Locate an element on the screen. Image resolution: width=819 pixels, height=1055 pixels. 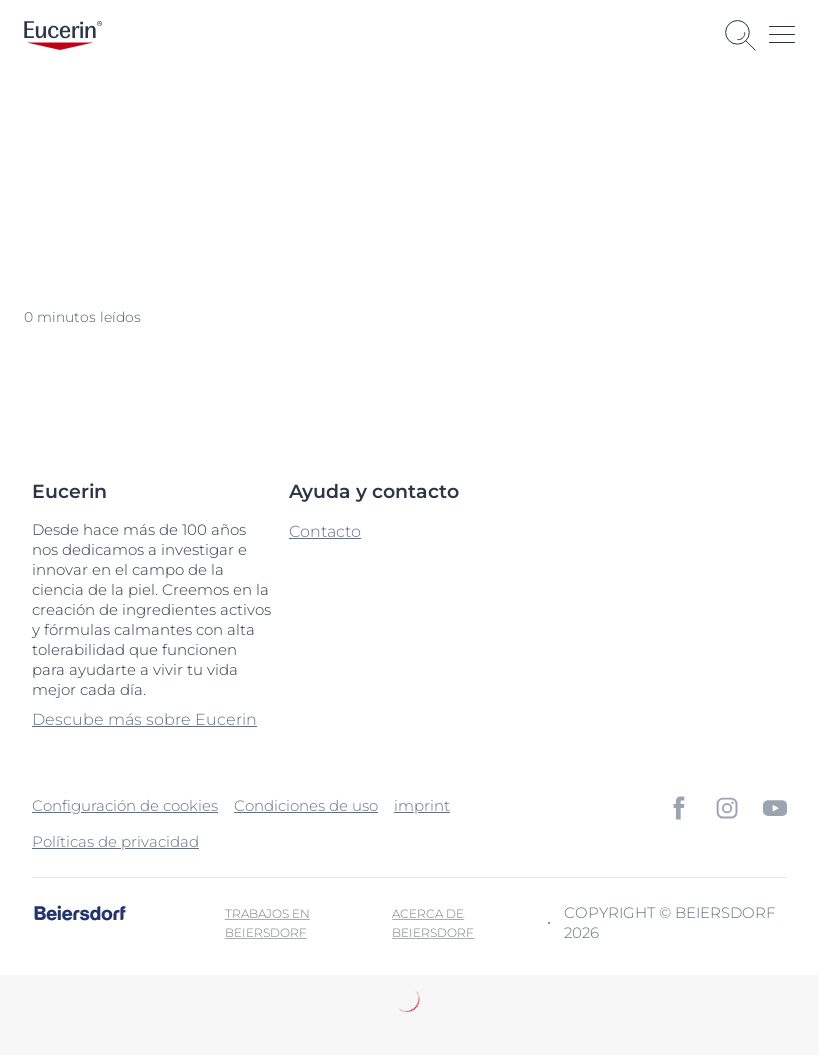
Descube más sobre Eucerin is located at coordinates (144, 719).